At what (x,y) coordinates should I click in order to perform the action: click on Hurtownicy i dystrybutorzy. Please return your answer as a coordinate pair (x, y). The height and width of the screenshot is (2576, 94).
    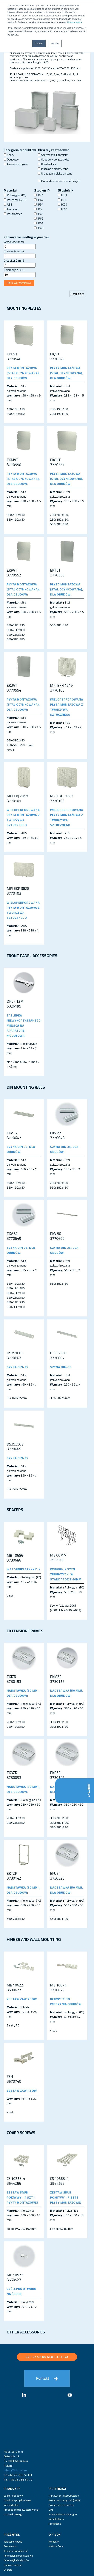
    Looking at the image, I should click on (64, 2474).